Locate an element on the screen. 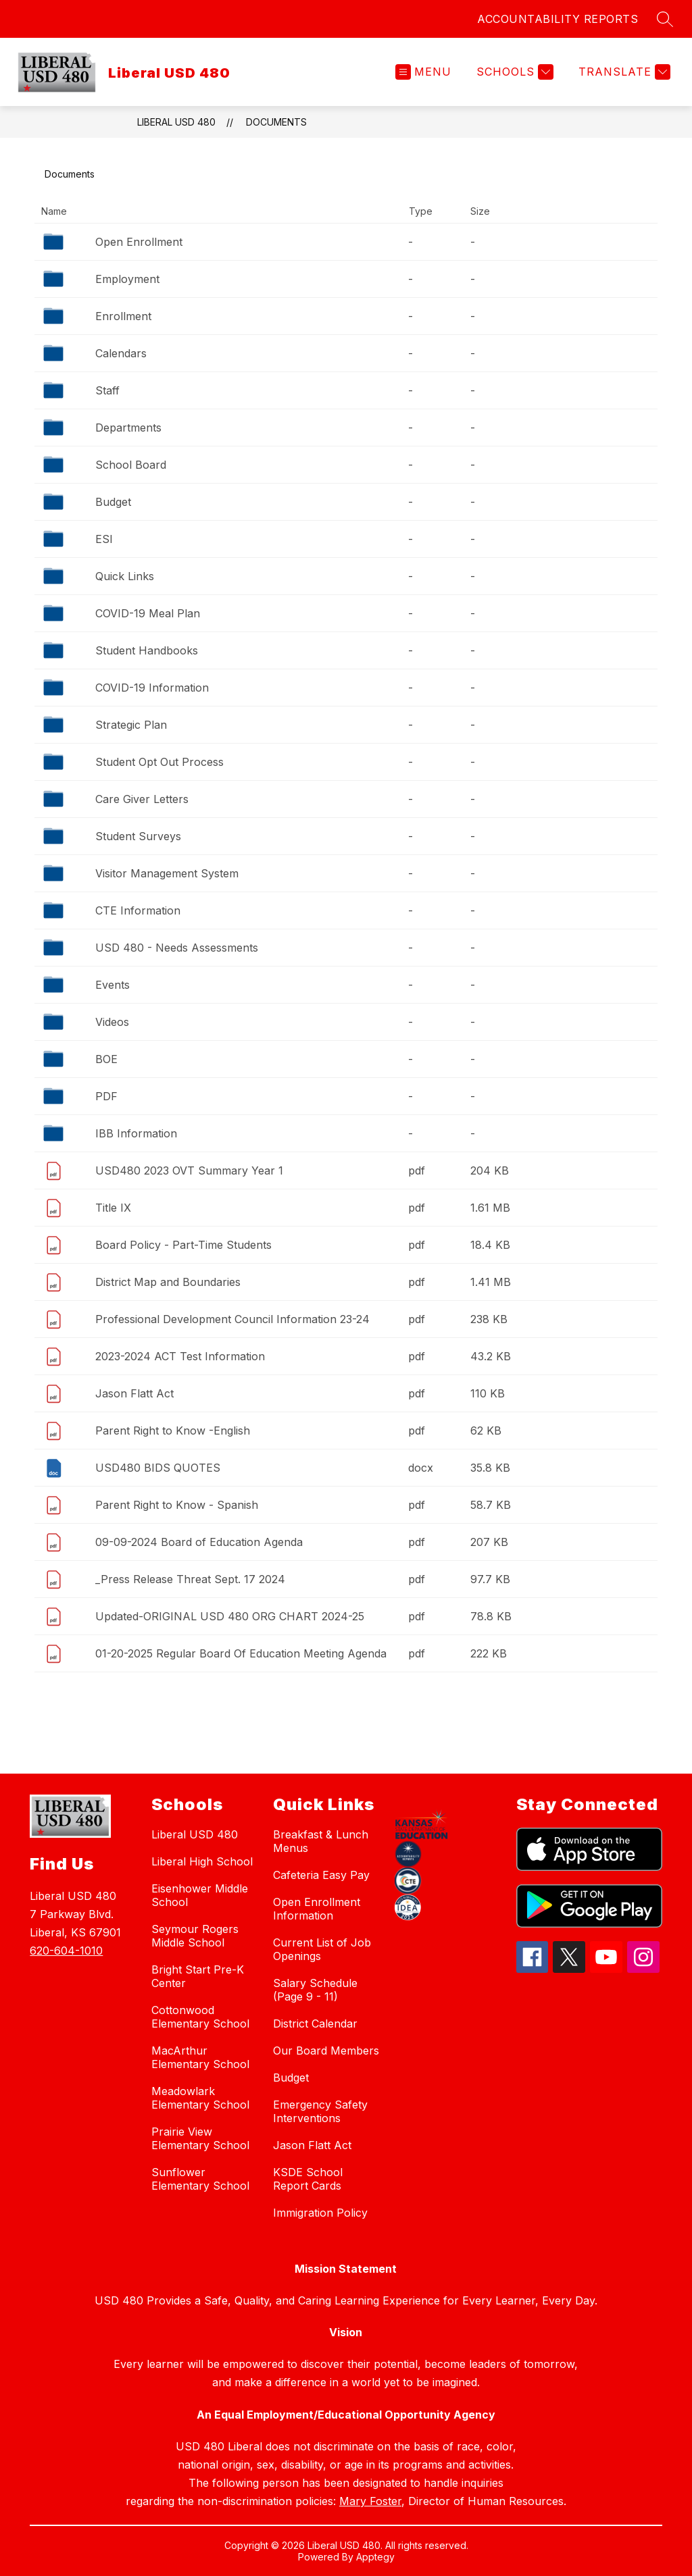 This screenshot has height=2576, width=692. Liberal USD 480 is located at coordinates (176, 122).